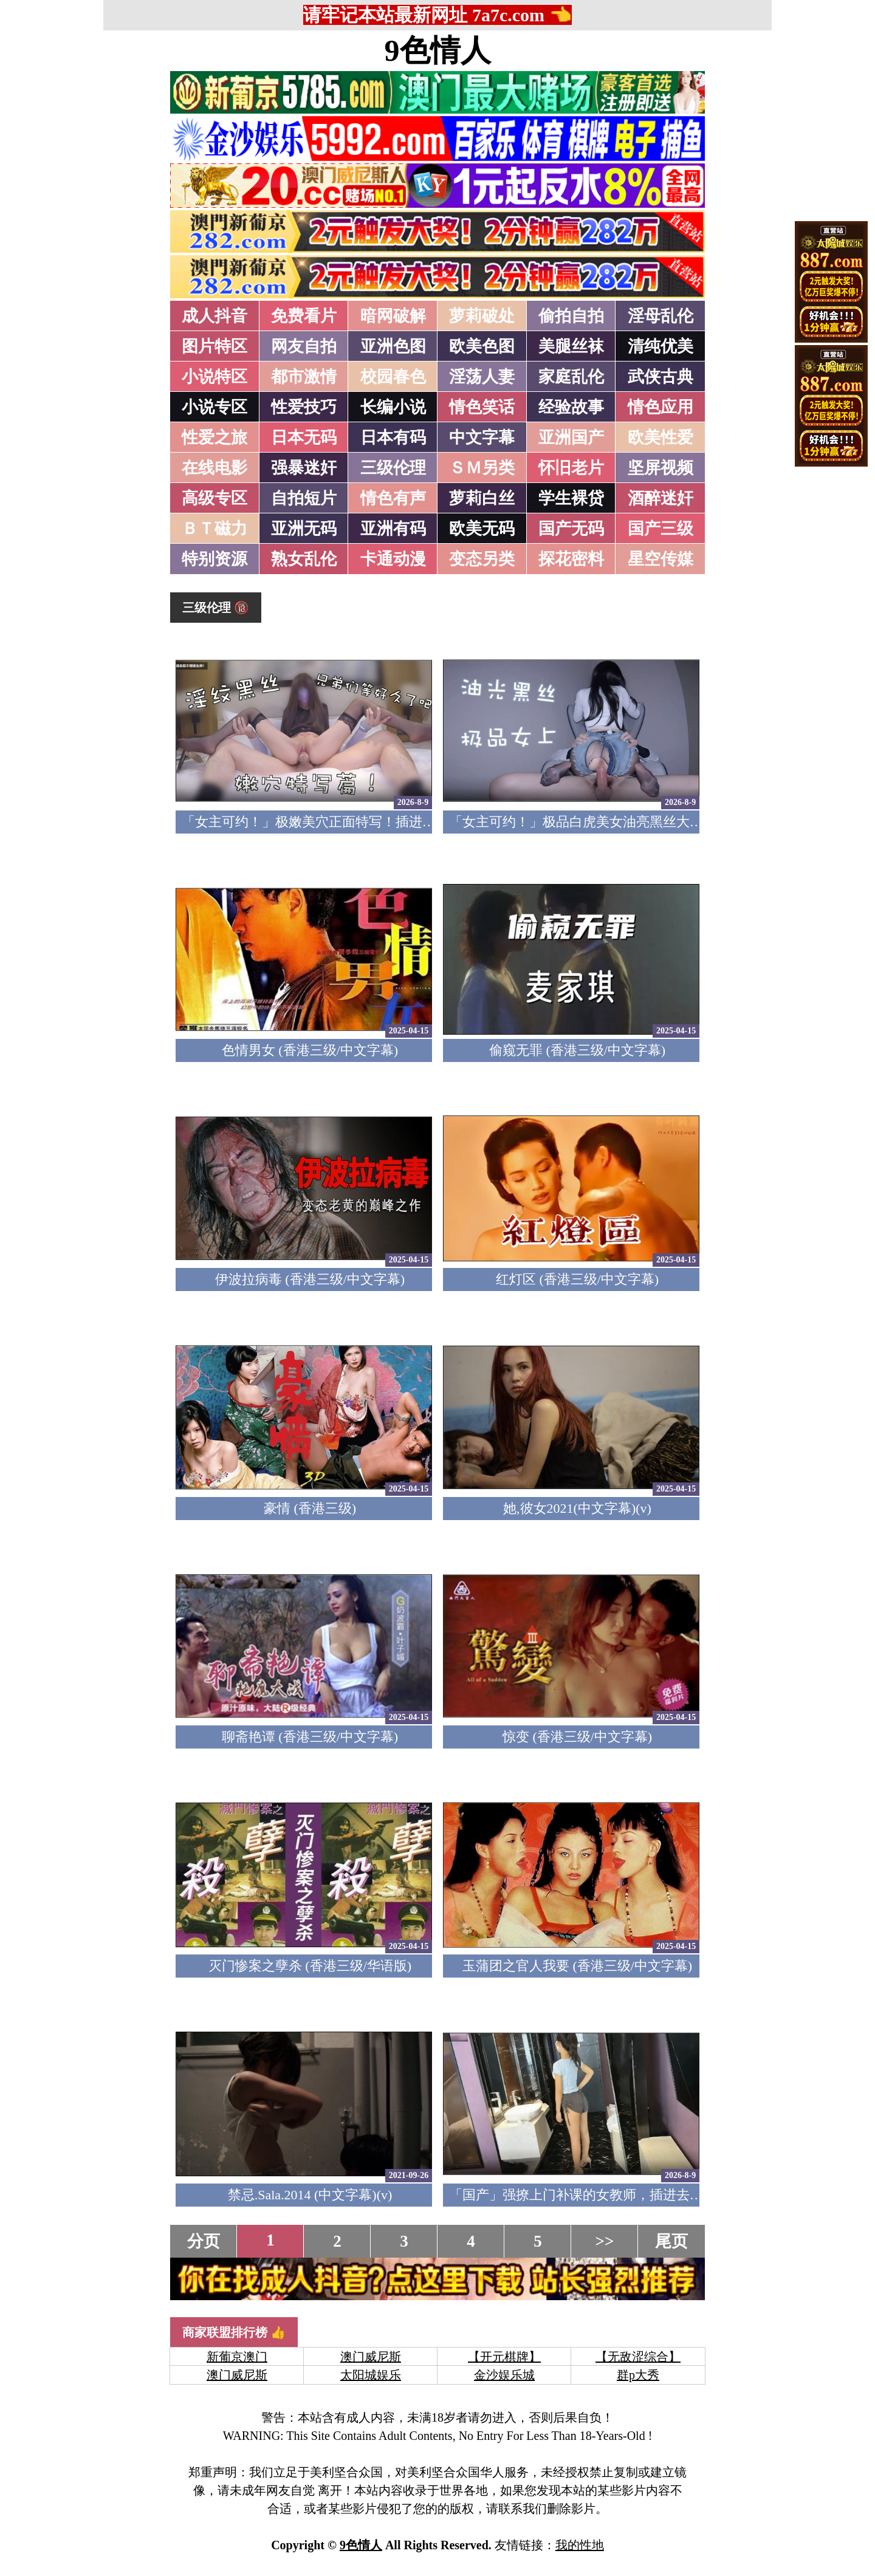 This screenshot has width=875, height=2576. What do you see at coordinates (571, 468) in the screenshot?
I see `怀旧老片` at bounding box center [571, 468].